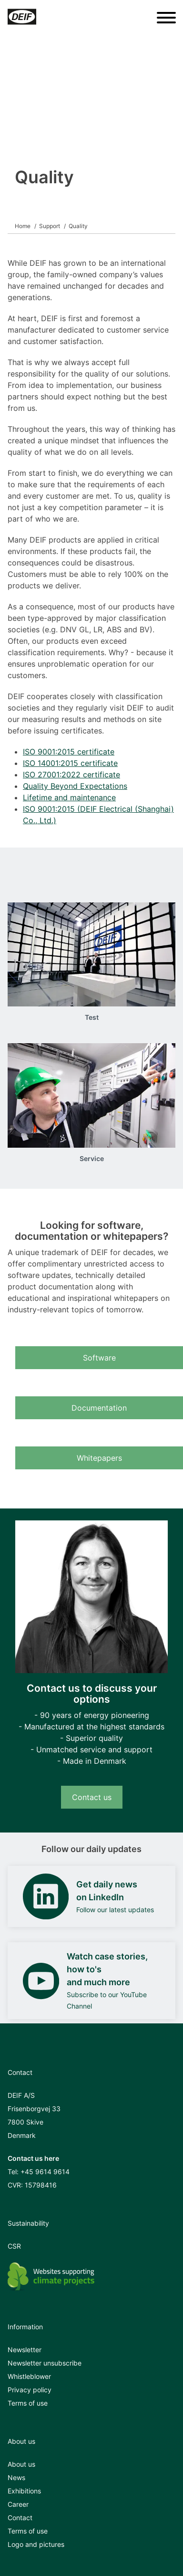 The width and height of the screenshot is (183, 2576). What do you see at coordinates (45, 2172) in the screenshot?
I see `+45 9614 9614` at bounding box center [45, 2172].